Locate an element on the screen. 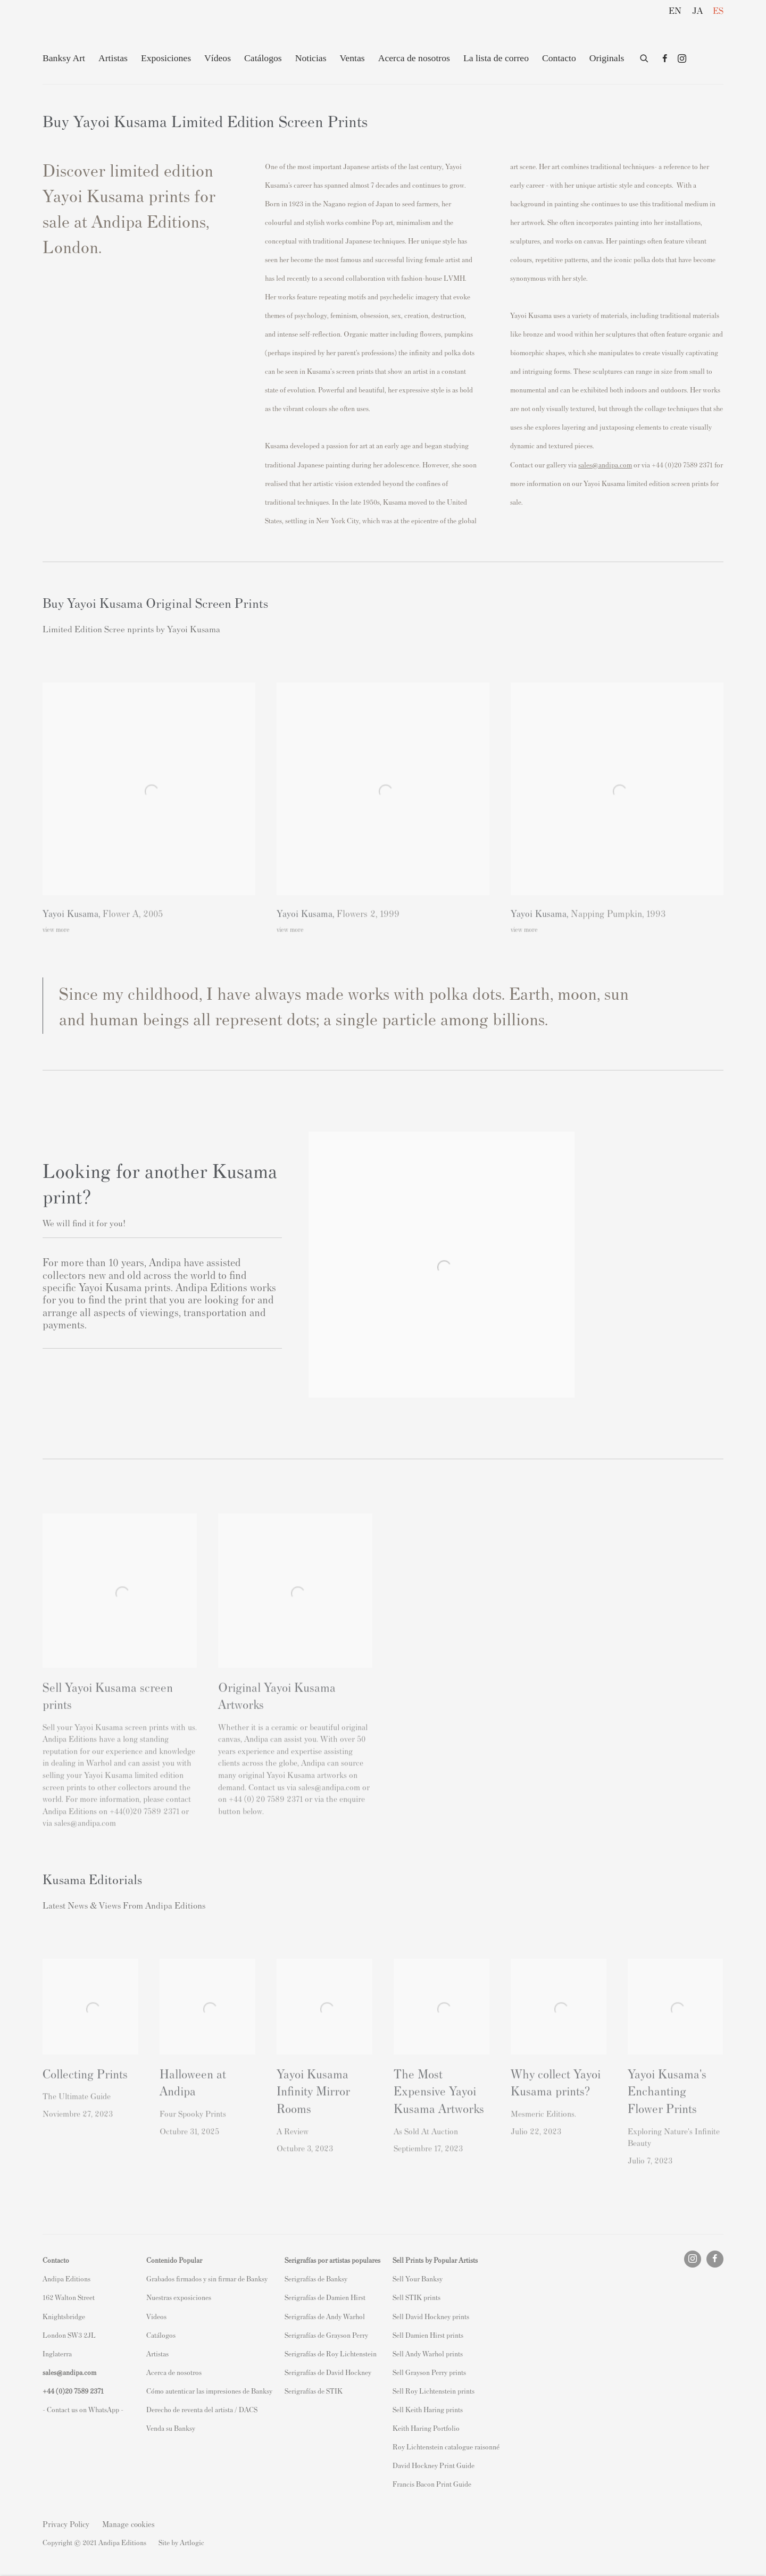 This screenshot has width=766, height=2576. Artistas is located at coordinates (113, 58).